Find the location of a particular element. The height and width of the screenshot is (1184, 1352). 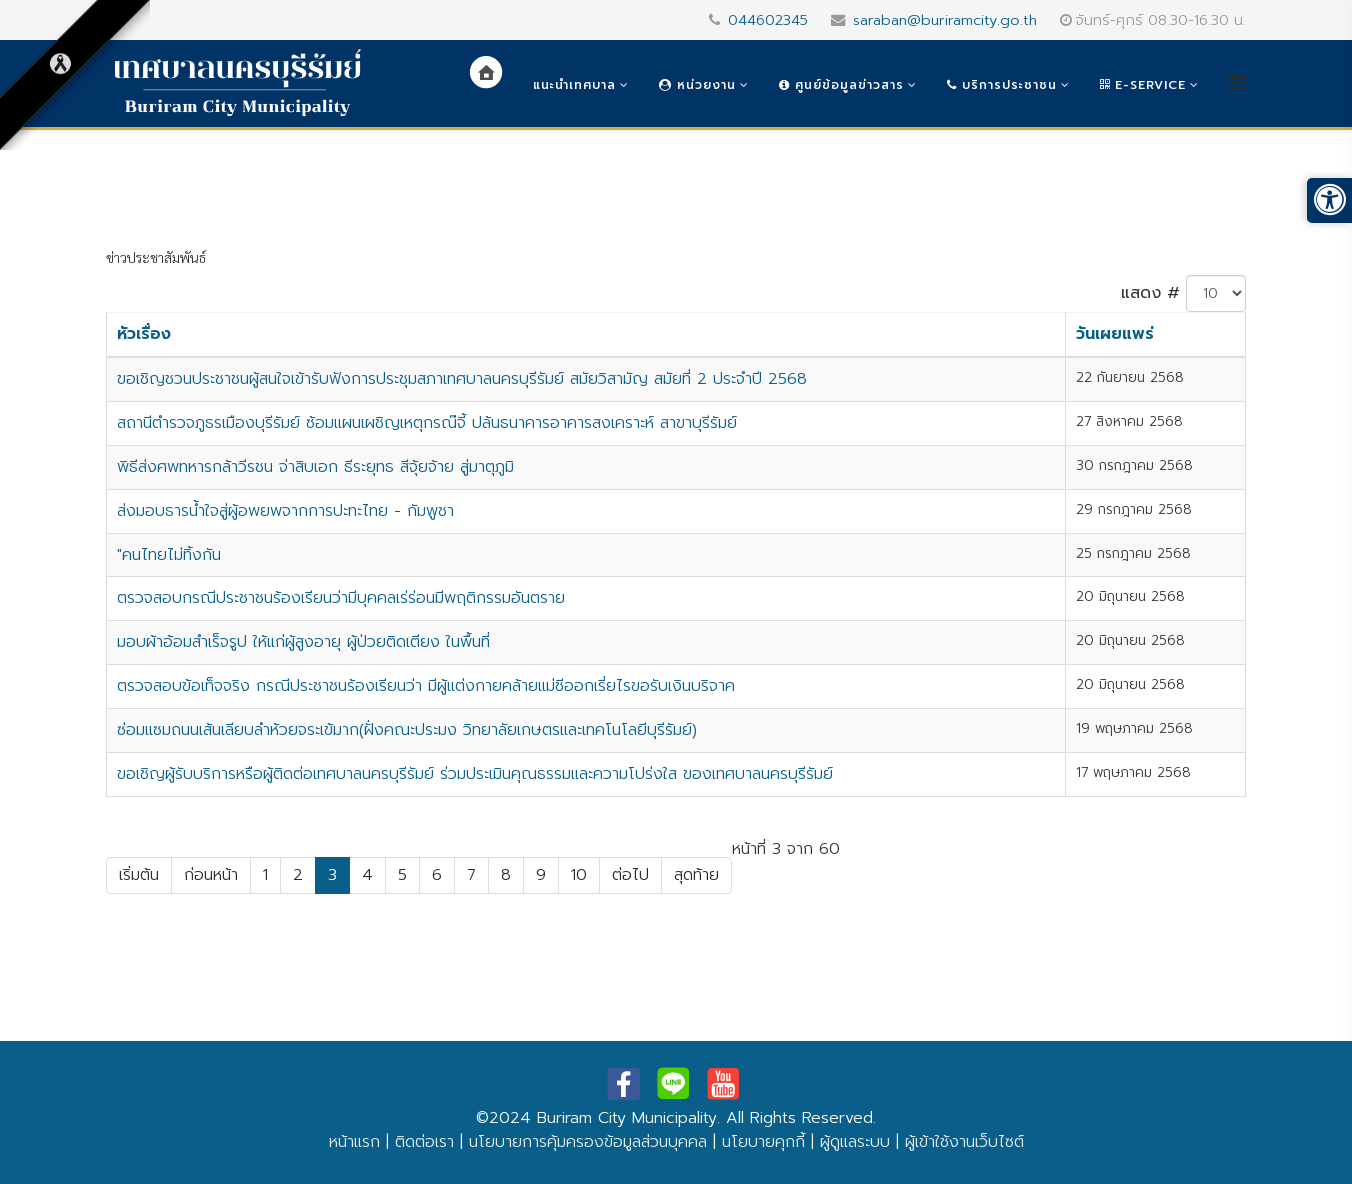

ส่งมอบธารน้ำใจสู่ผู้อพยพจากการปะทะไทย - กัมพูชา is located at coordinates (285, 511).